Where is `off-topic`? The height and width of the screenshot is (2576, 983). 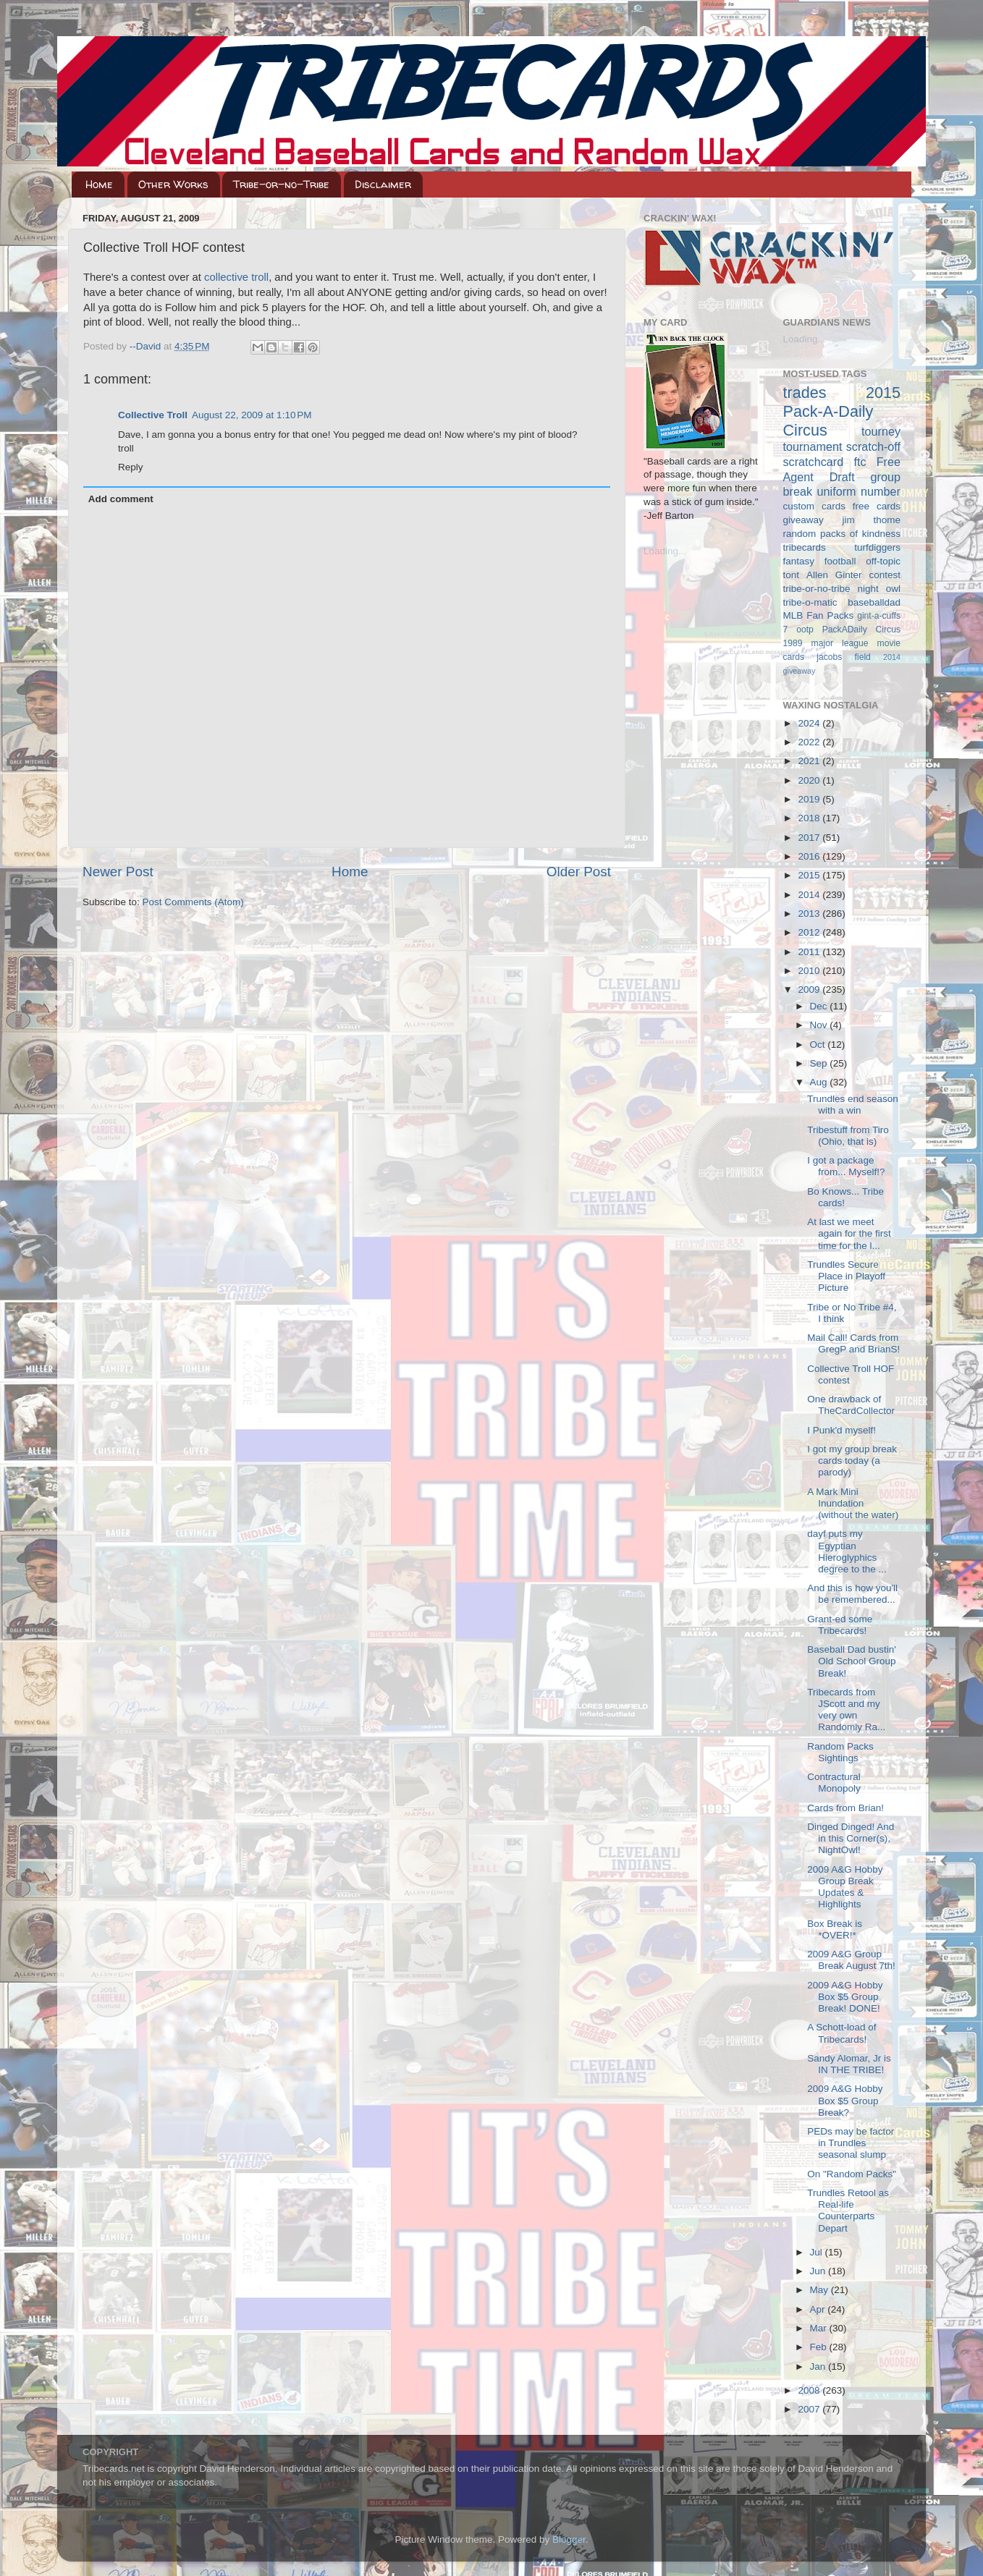
off-topic is located at coordinates (883, 561).